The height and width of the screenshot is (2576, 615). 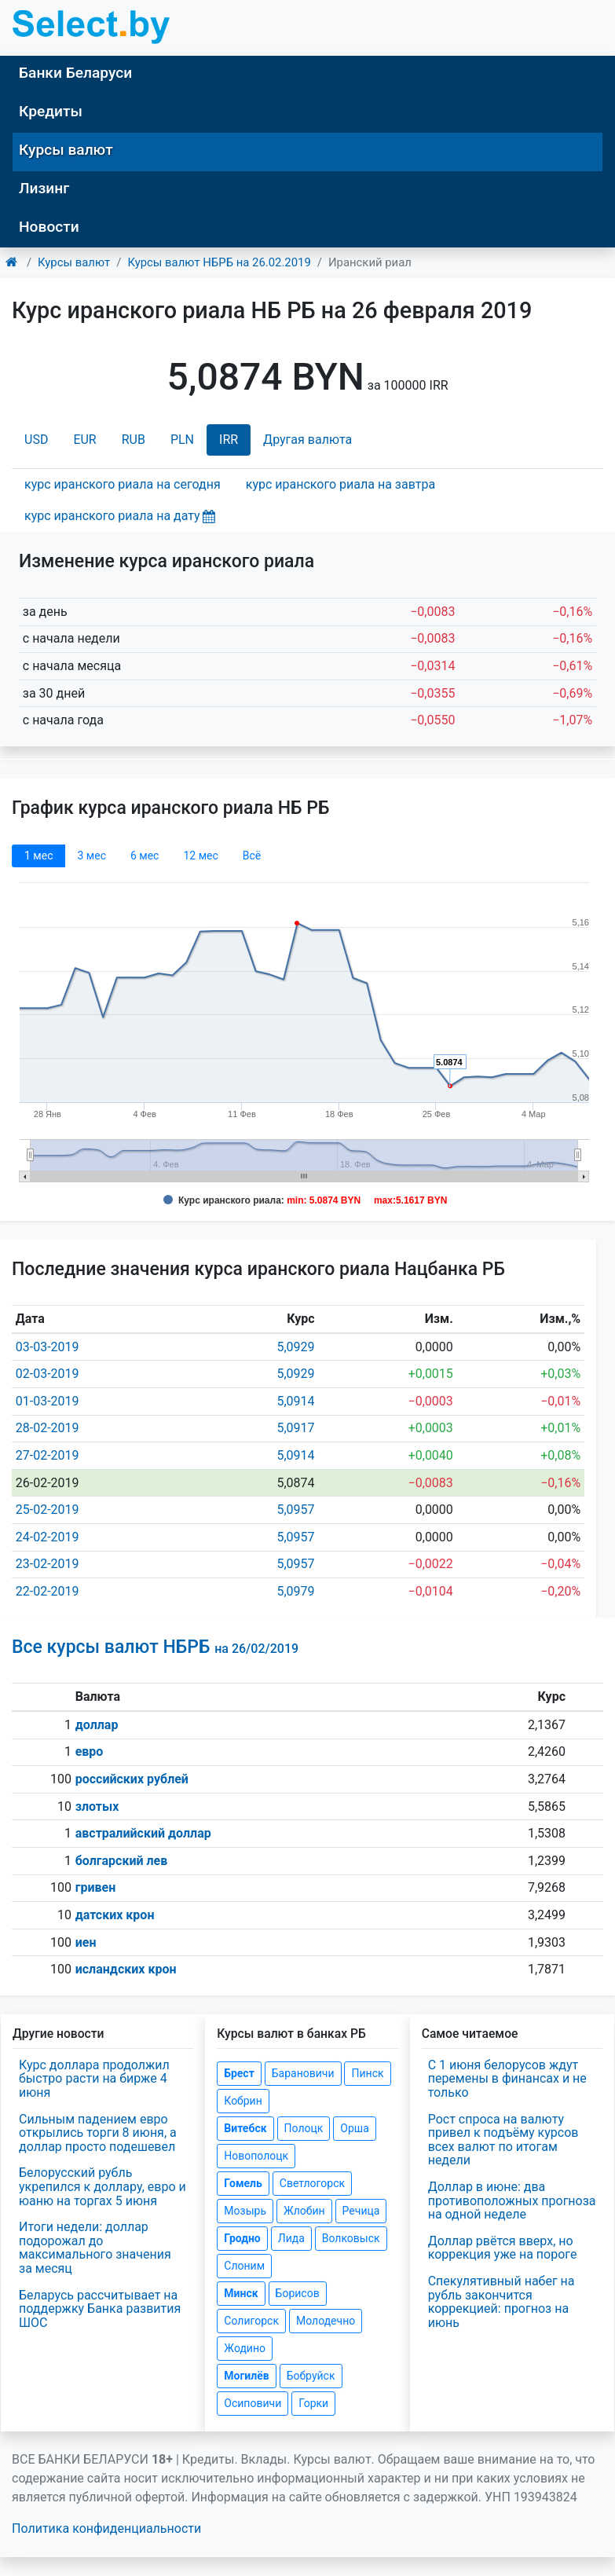 I want to click on болгарский лев, so click(x=121, y=1860).